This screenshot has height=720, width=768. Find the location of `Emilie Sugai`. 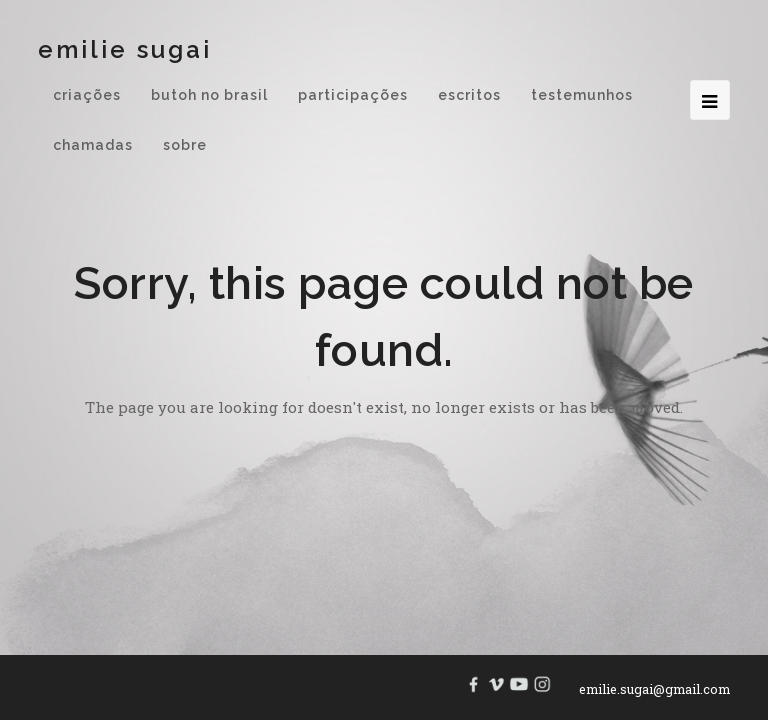

Emilie Sugai is located at coordinates (125, 49).